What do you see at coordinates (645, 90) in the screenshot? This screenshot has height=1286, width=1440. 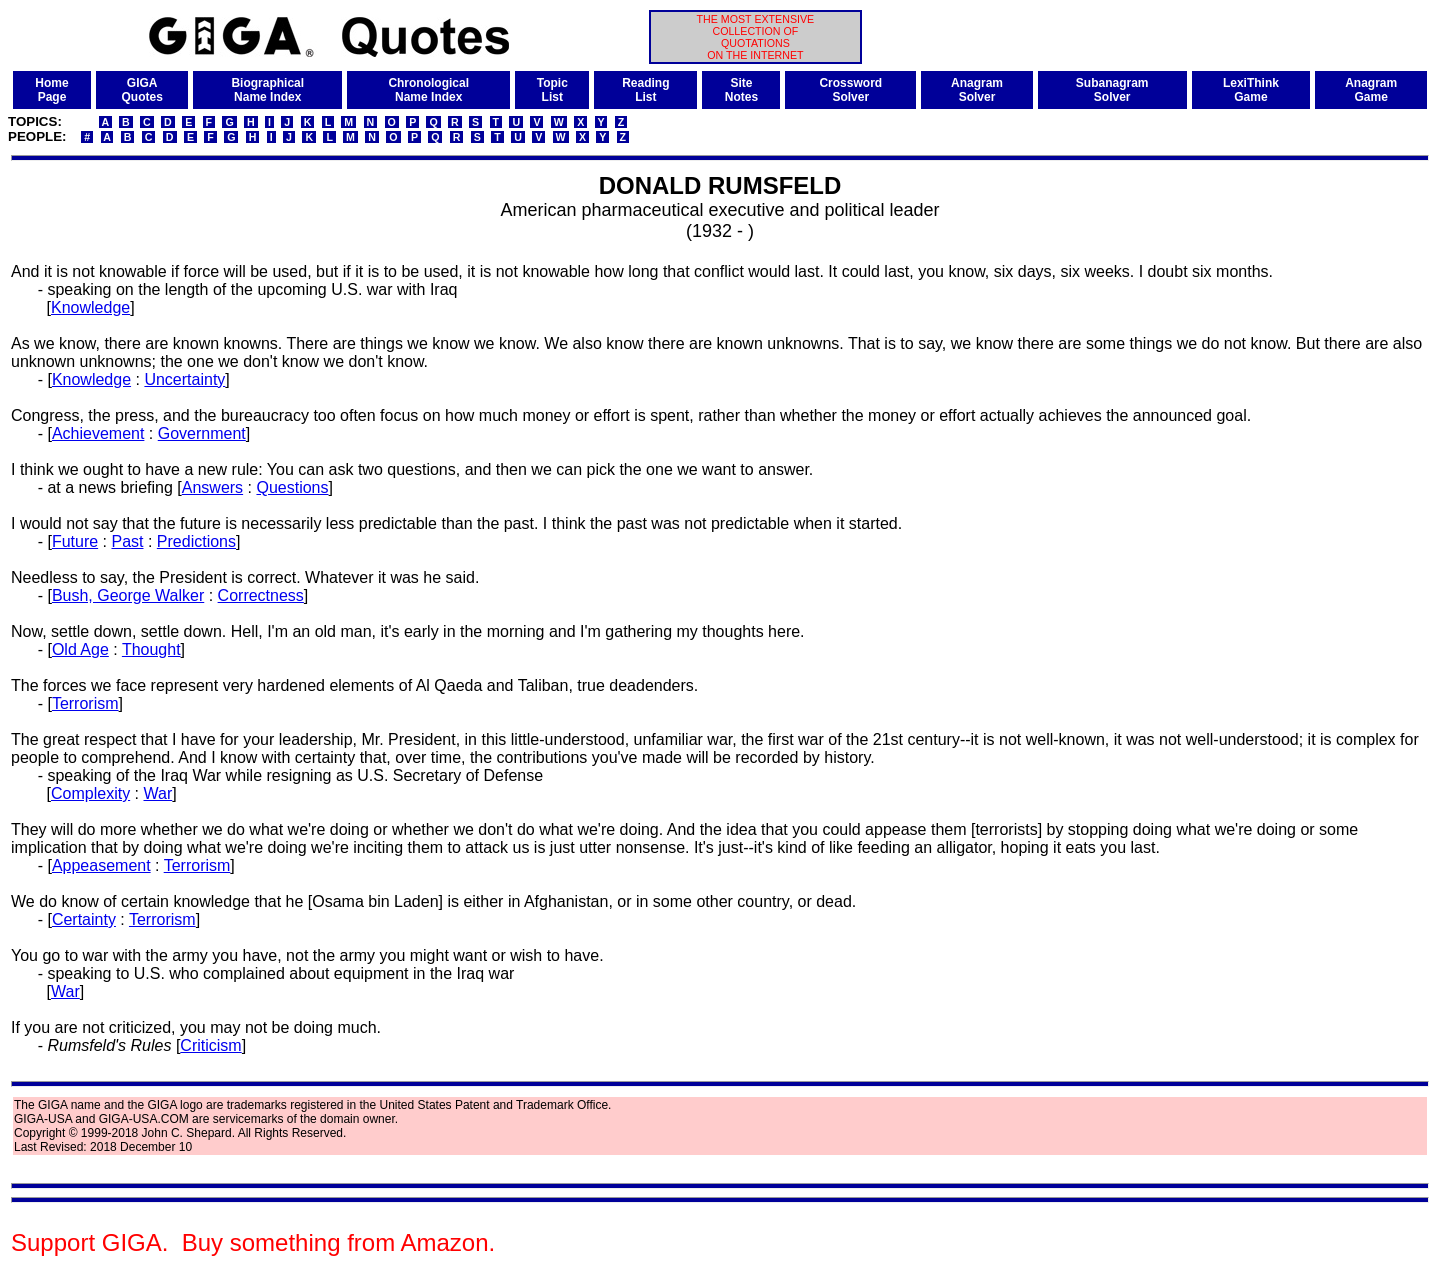 I see `ReadingList` at bounding box center [645, 90].